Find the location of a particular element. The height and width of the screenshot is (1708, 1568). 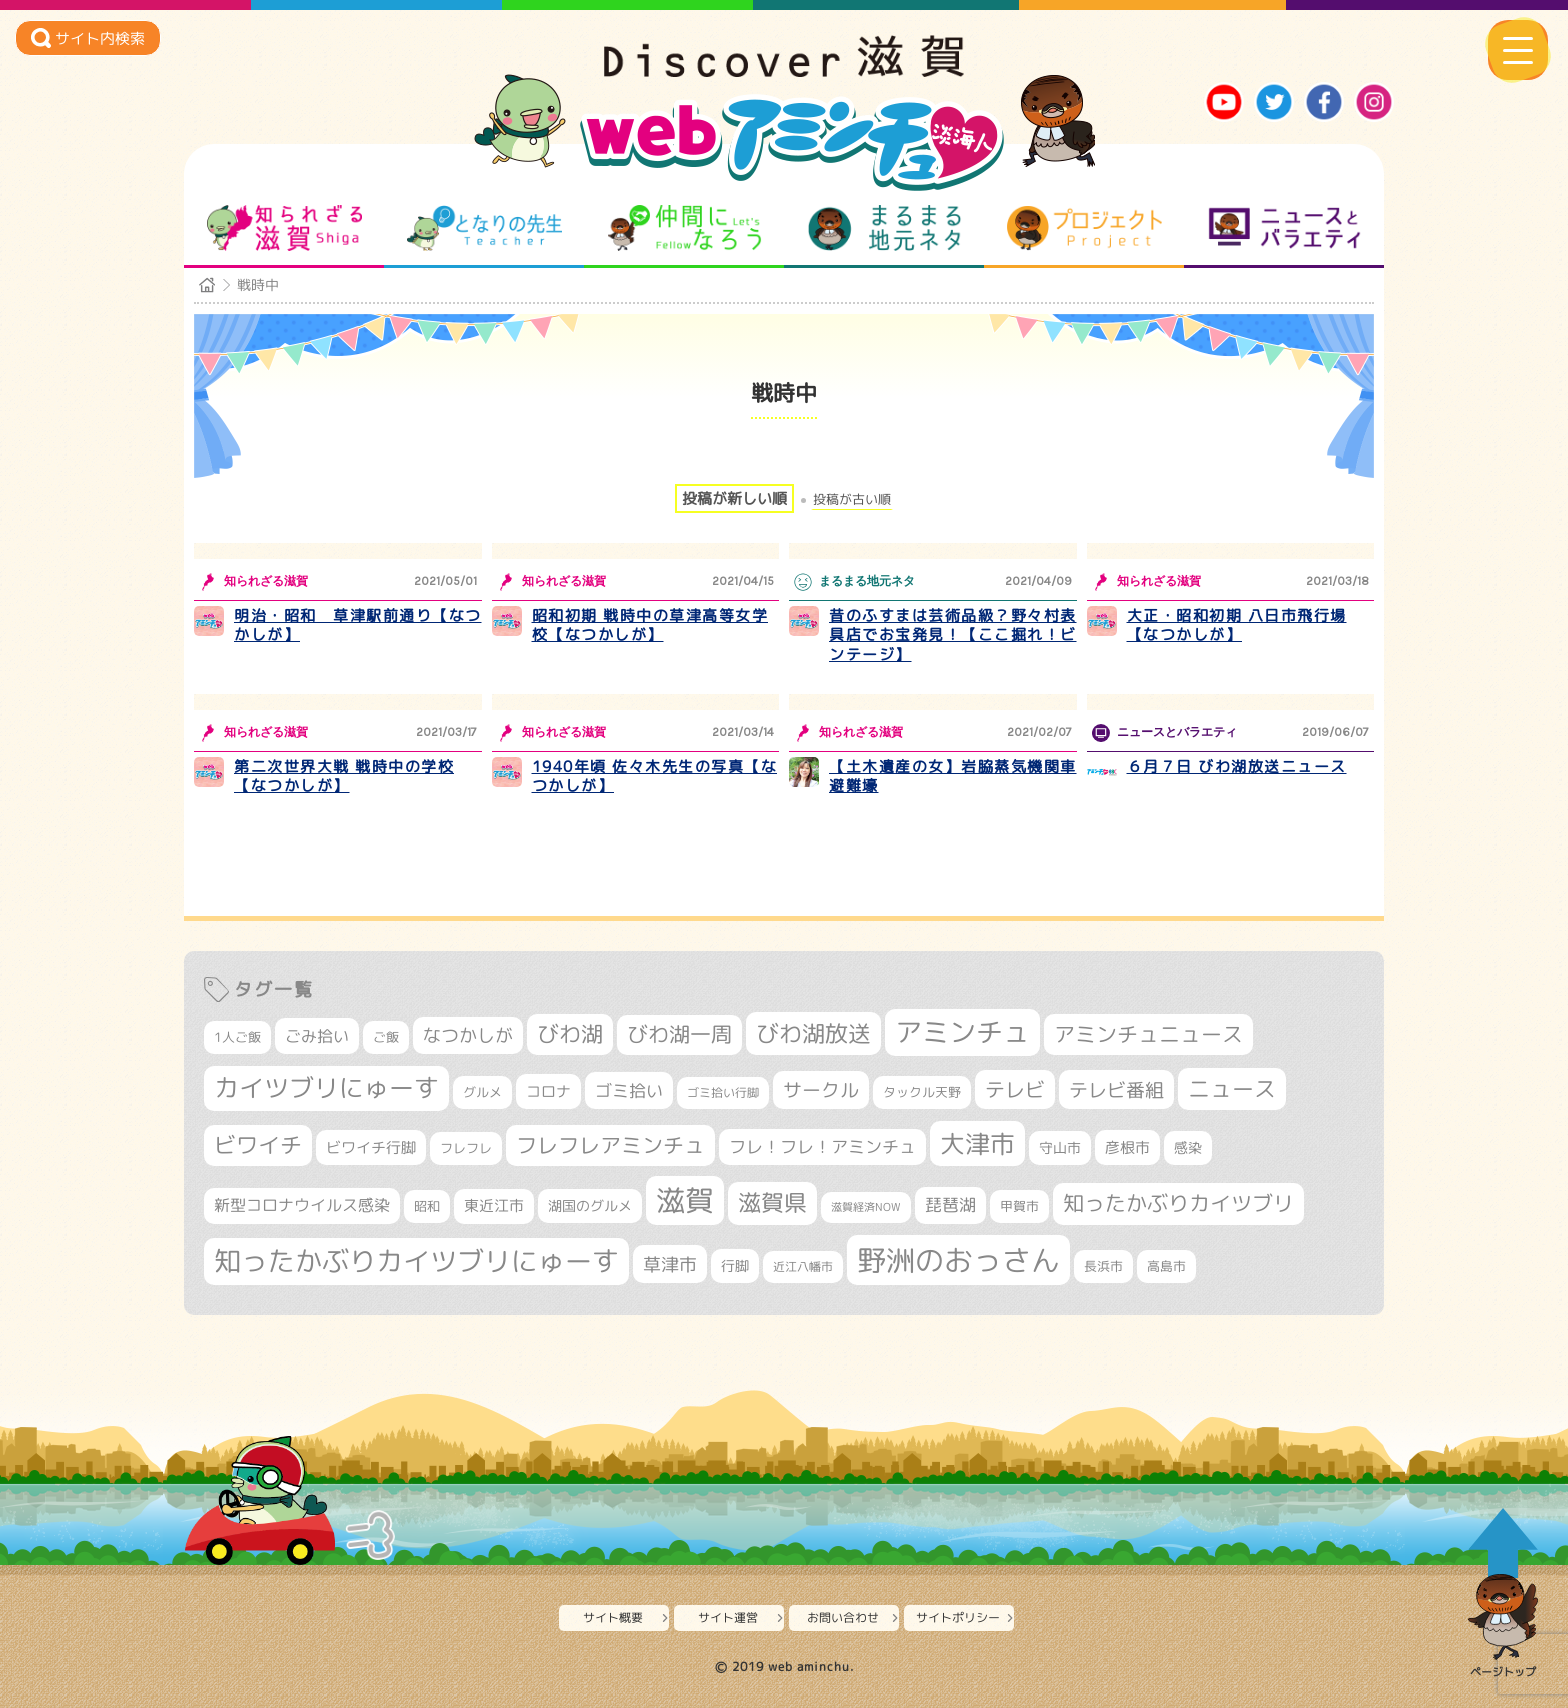

行脚 [行脚 (334個の項目)] is located at coordinates (735, 1265).